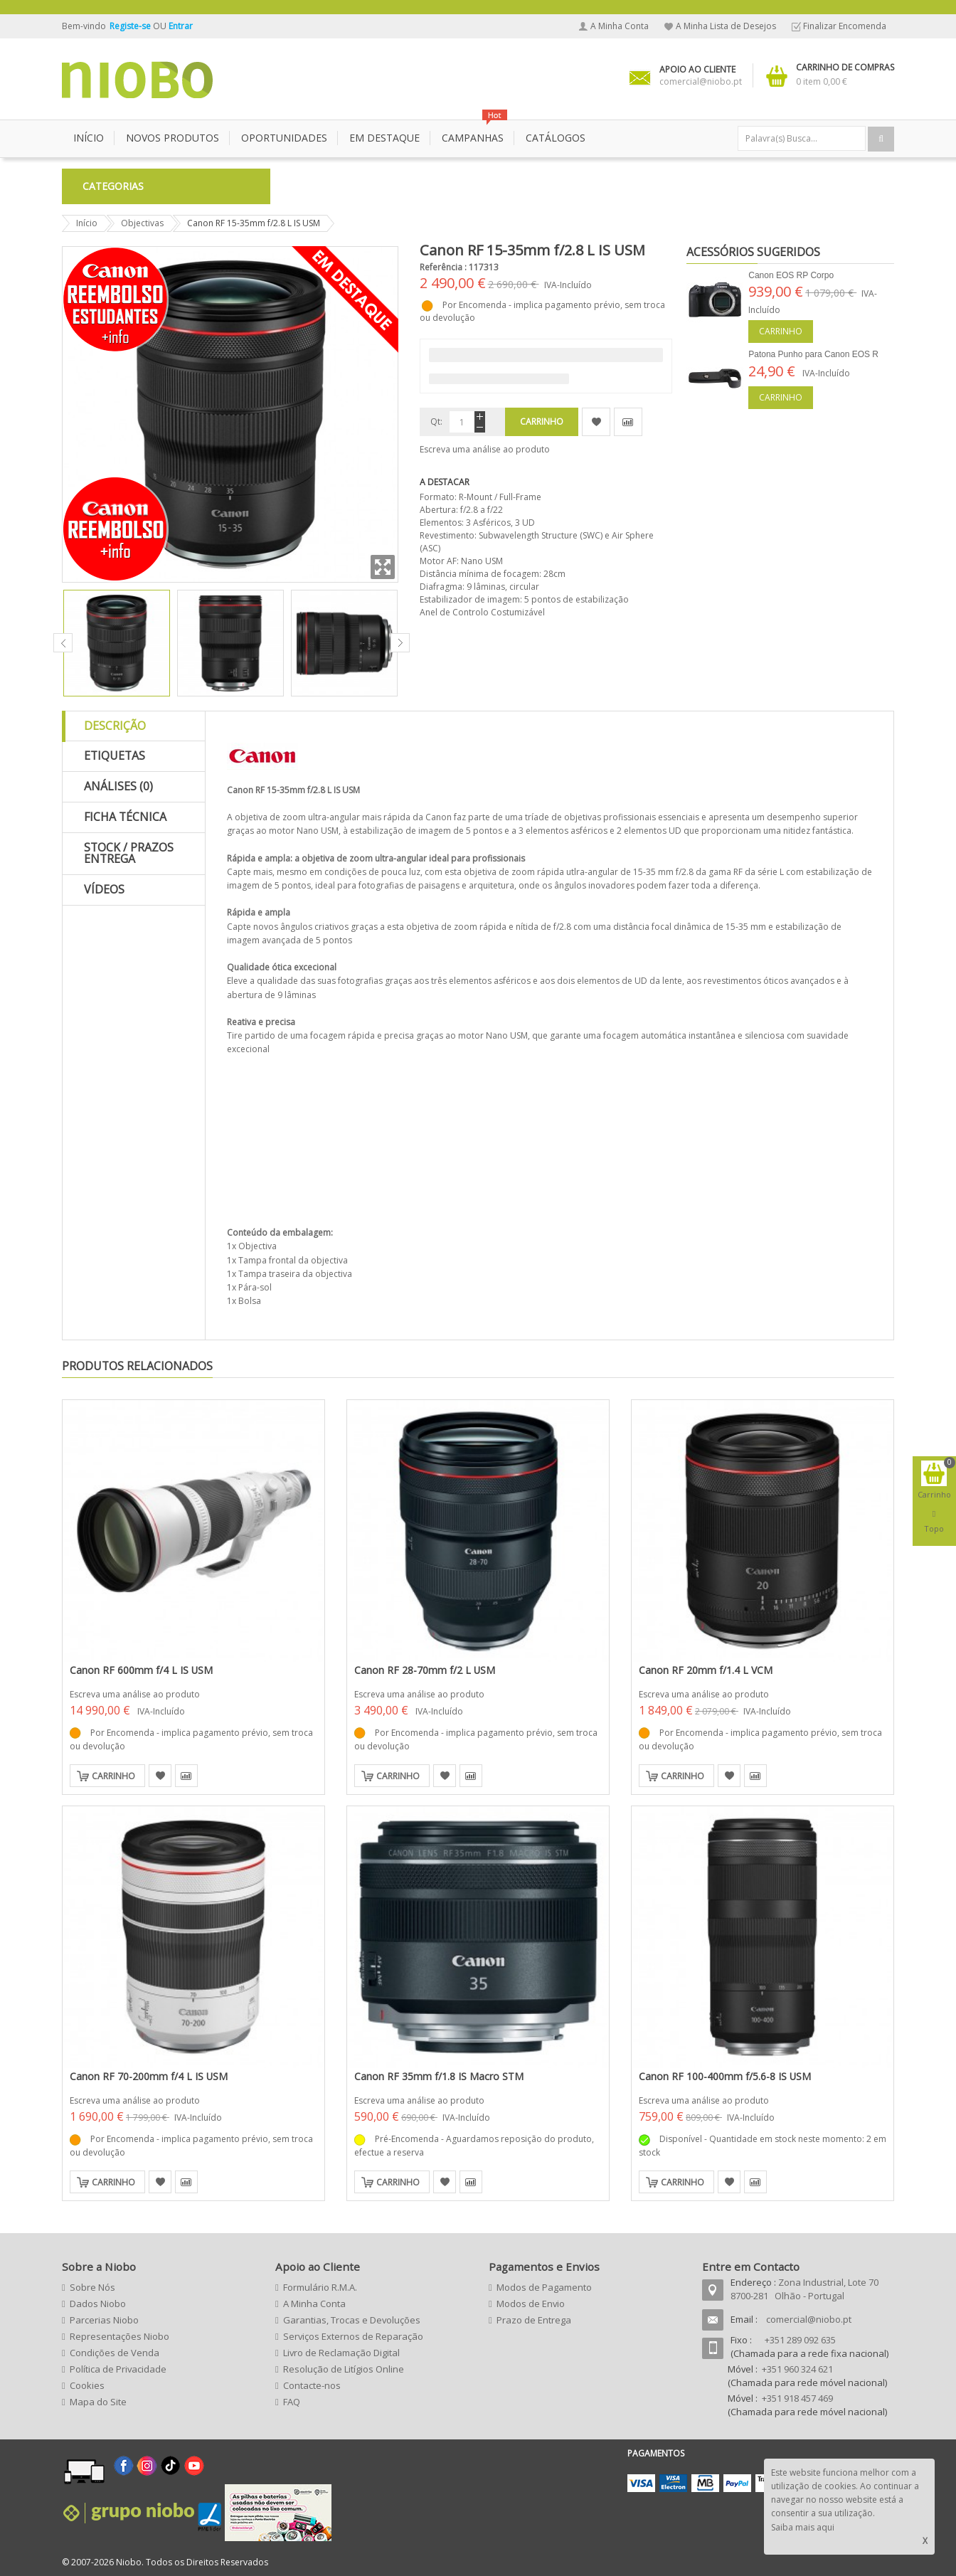 The width and height of the screenshot is (956, 2576). I want to click on Modos de Envio, so click(530, 2303).